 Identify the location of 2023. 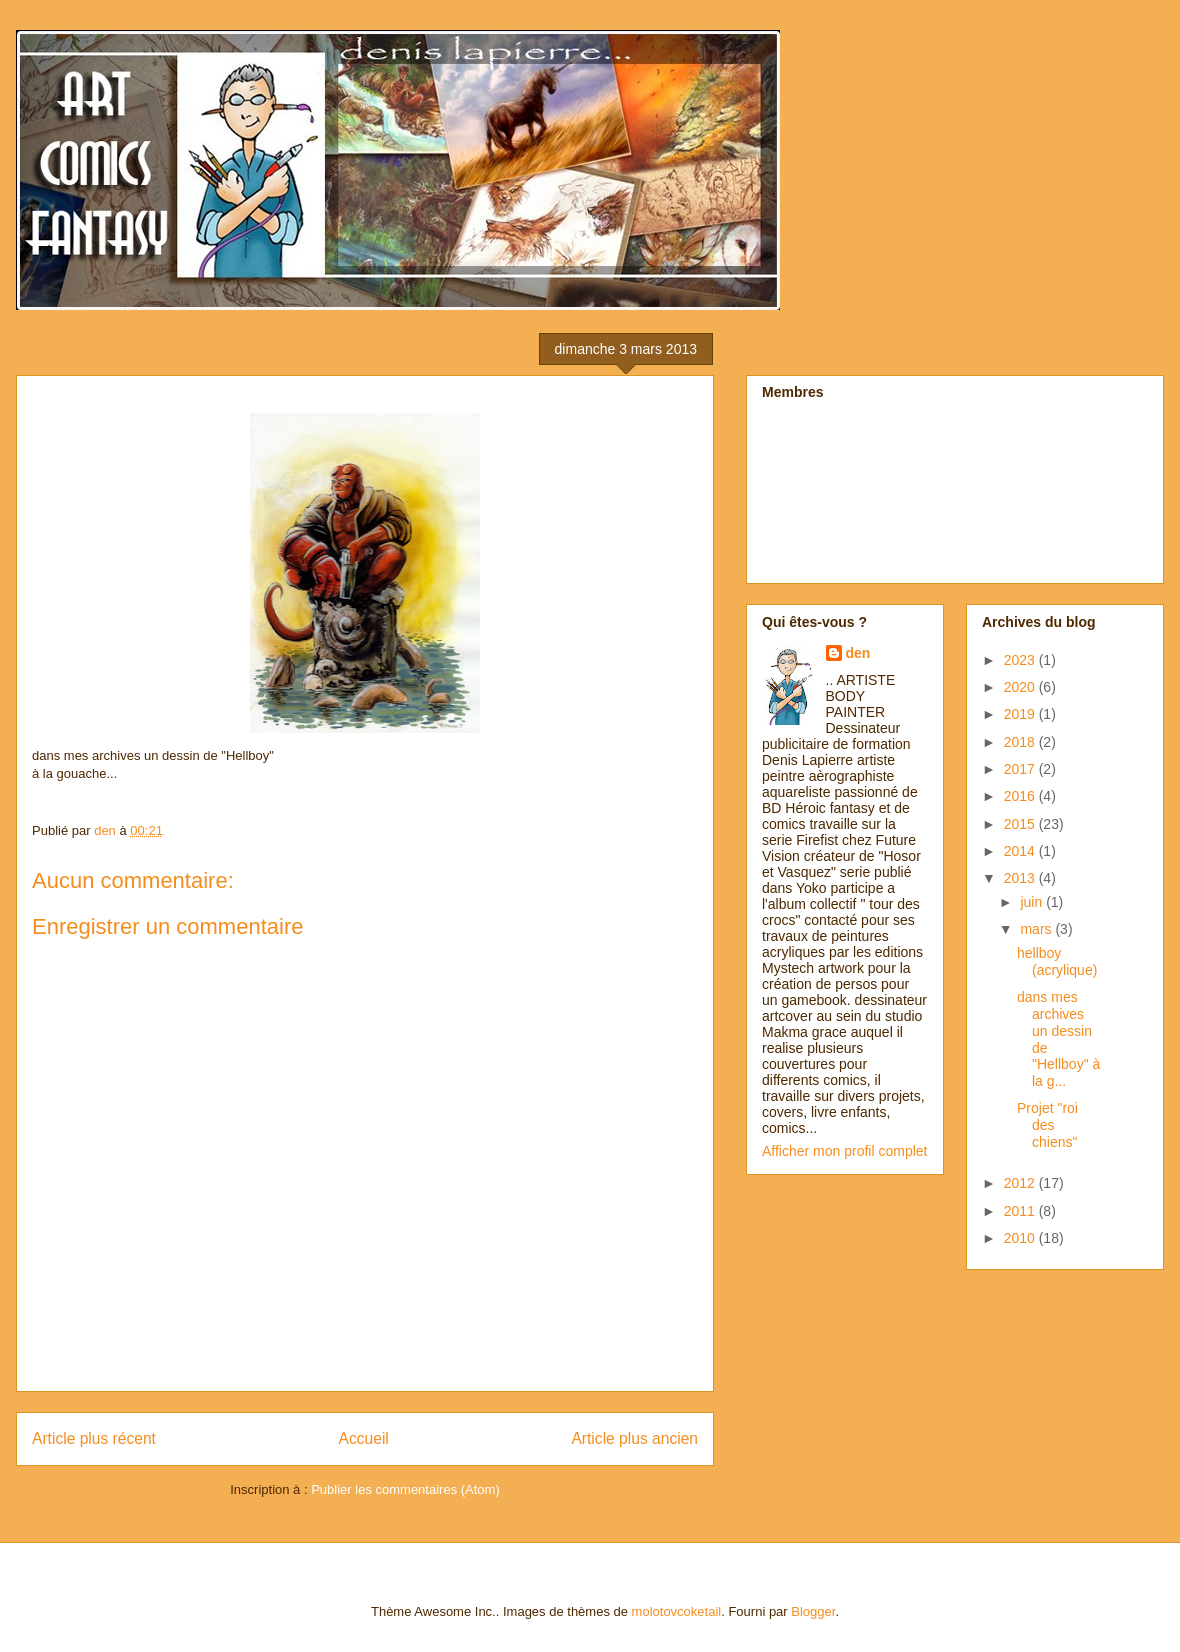
(1021, 660).